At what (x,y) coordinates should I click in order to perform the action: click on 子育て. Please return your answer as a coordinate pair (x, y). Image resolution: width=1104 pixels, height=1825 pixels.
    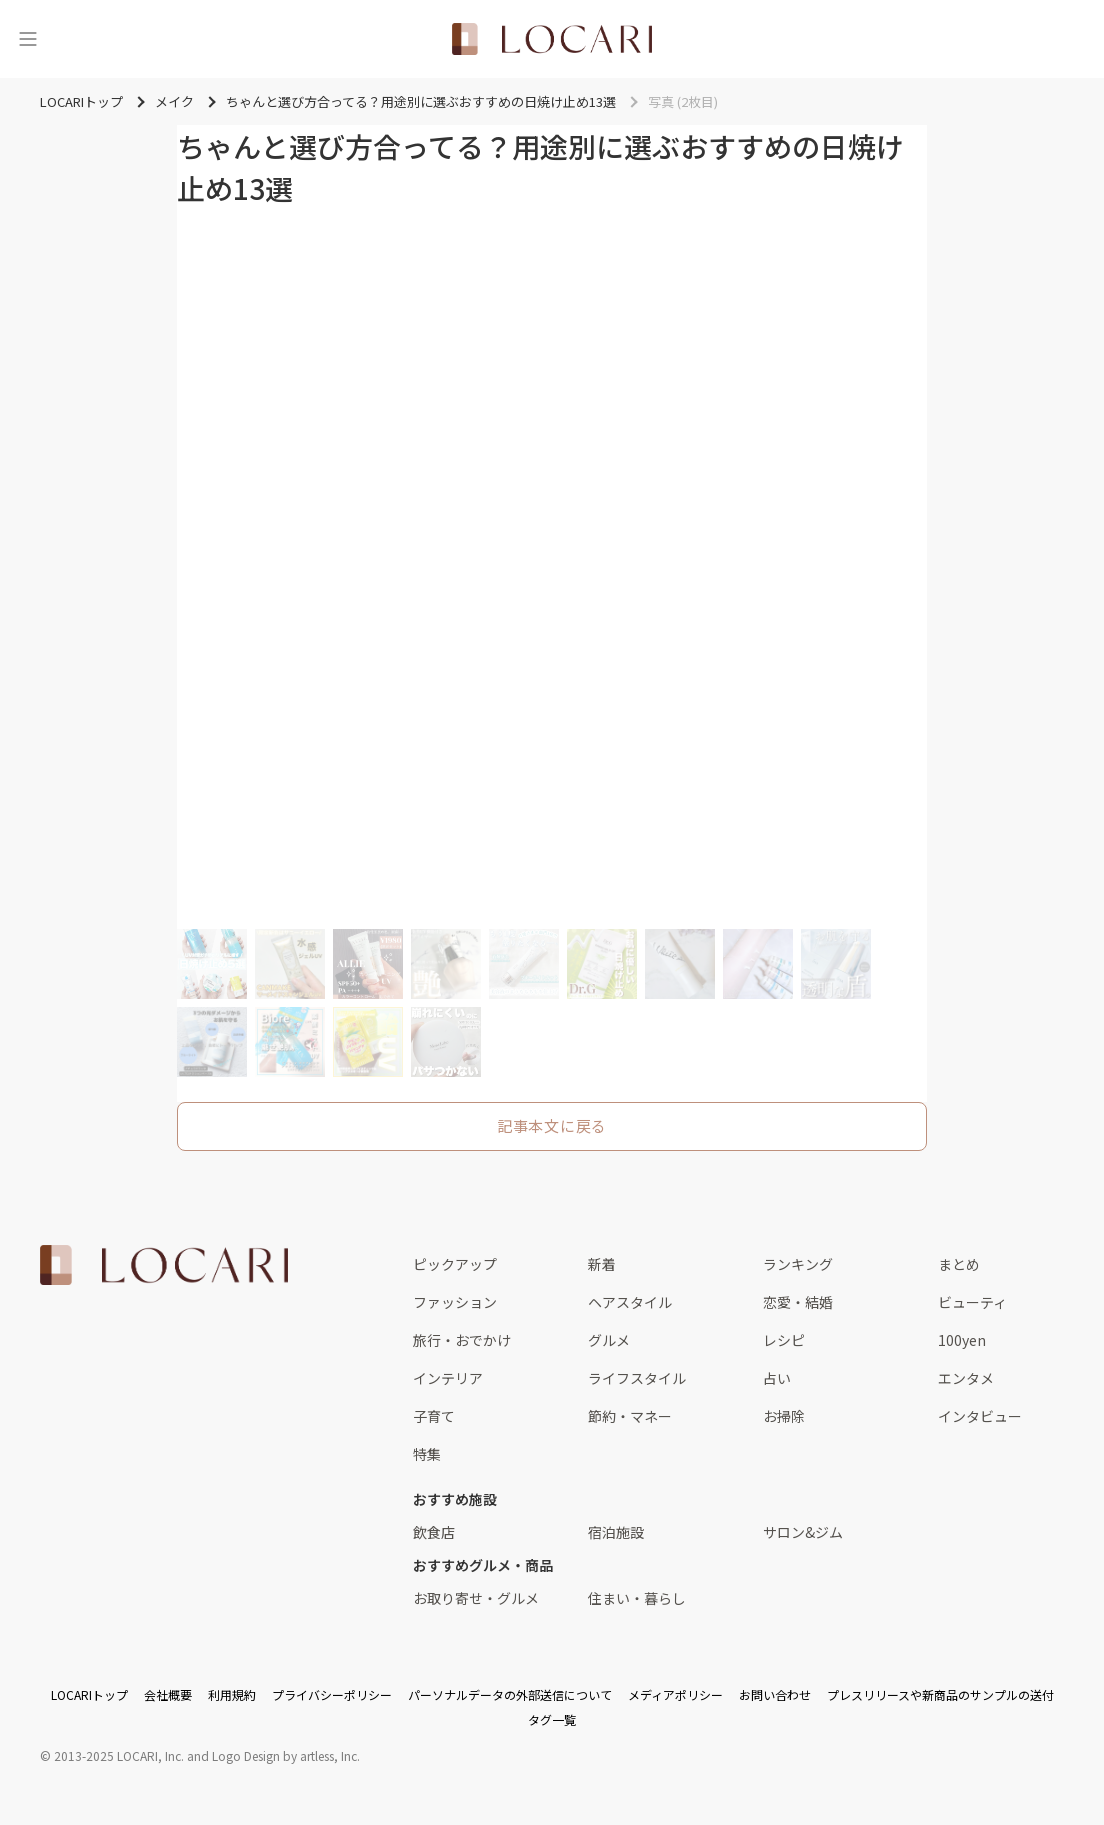
    Looking at the image, I should click on (434, 1416).